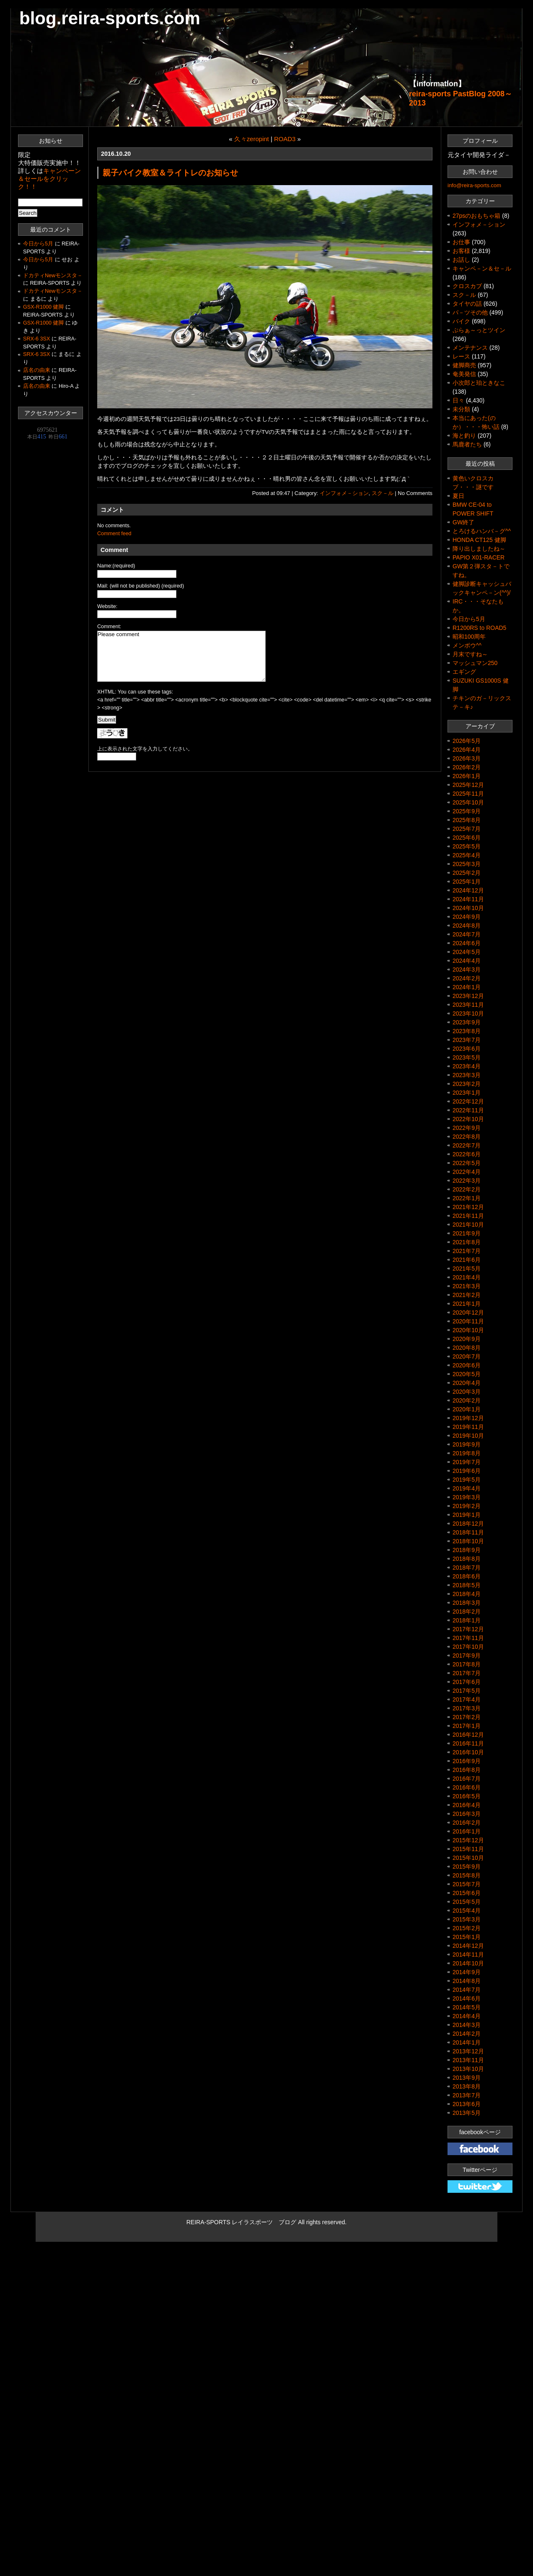 This screenshot has width=533, height=2576. I want to click on SRX-6 3SX, so click(36, 339).